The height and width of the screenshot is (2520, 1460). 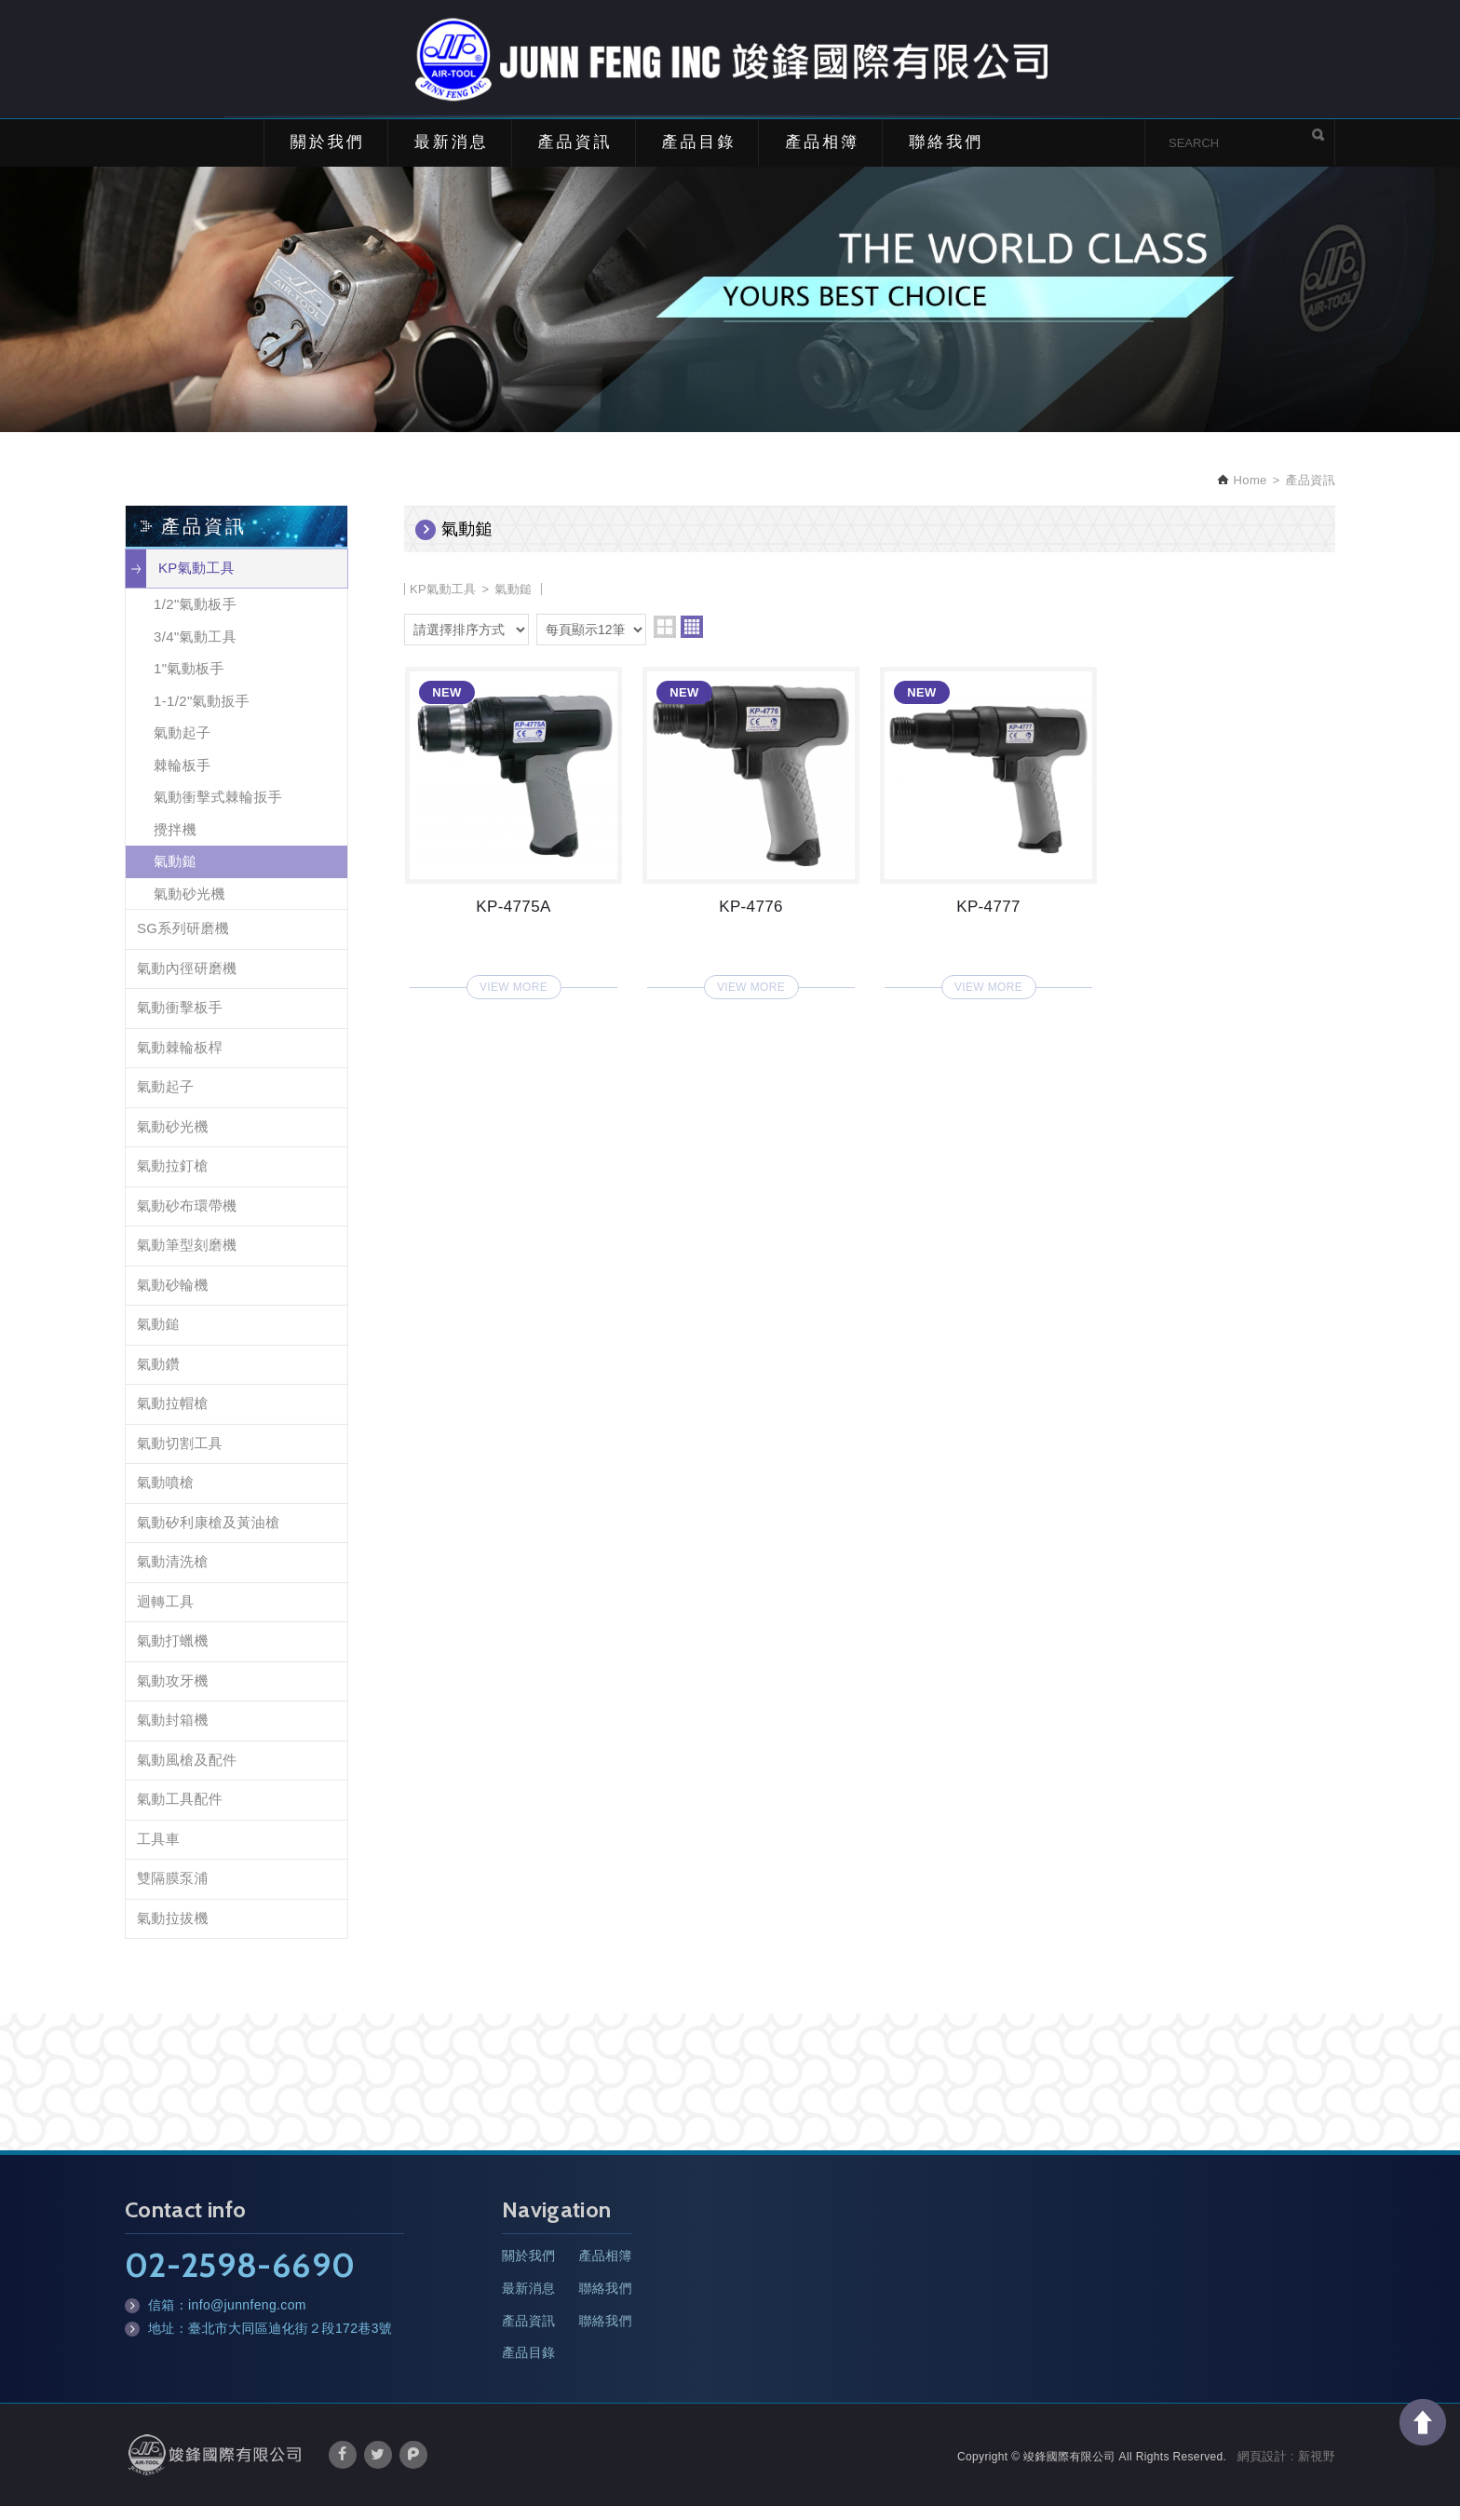 What do you see at coordinates (173, 1694) in the screenshot?
I see `氣動攻牙機` at bounding box center [173, 1694].